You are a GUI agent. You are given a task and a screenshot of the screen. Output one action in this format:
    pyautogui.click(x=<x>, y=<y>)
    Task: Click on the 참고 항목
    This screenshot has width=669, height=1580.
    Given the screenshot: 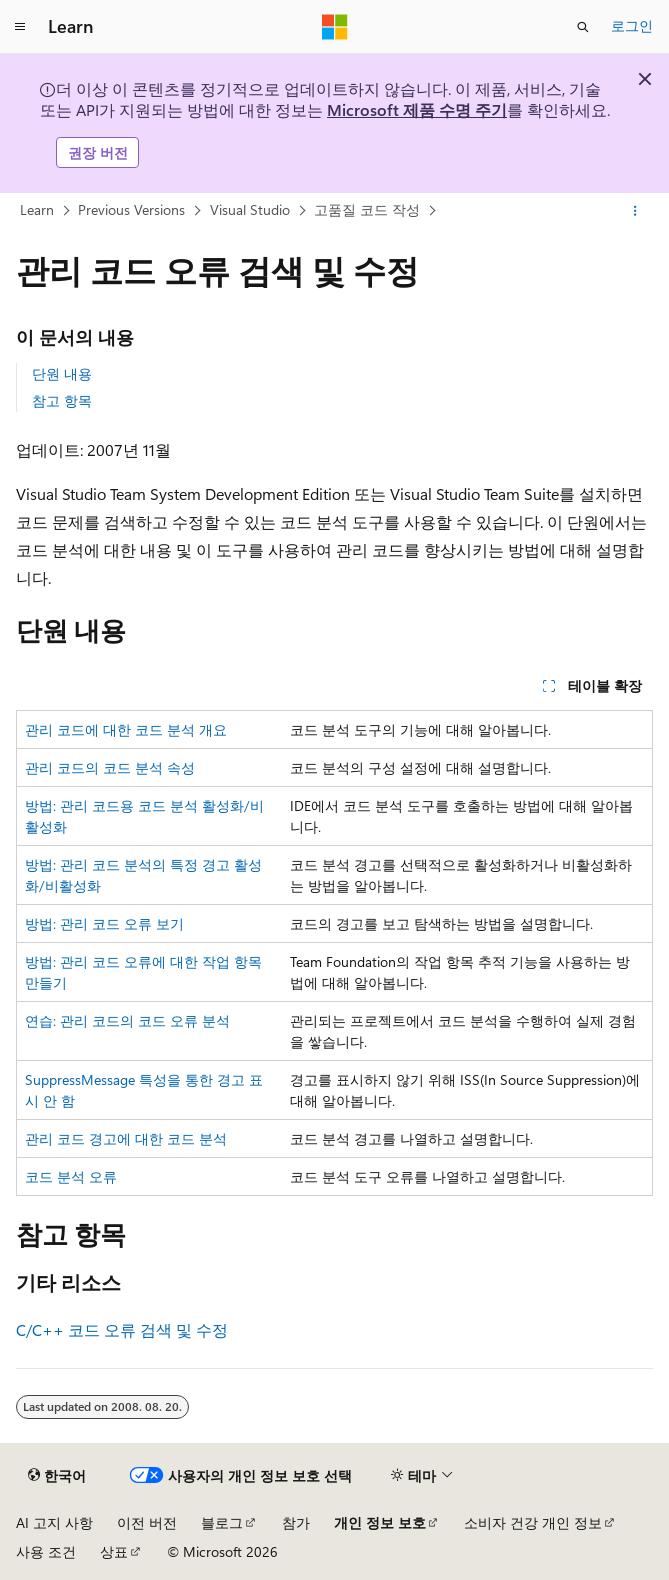 What is the action you would take?
    pyautogui.click(x=62, y=400)
    